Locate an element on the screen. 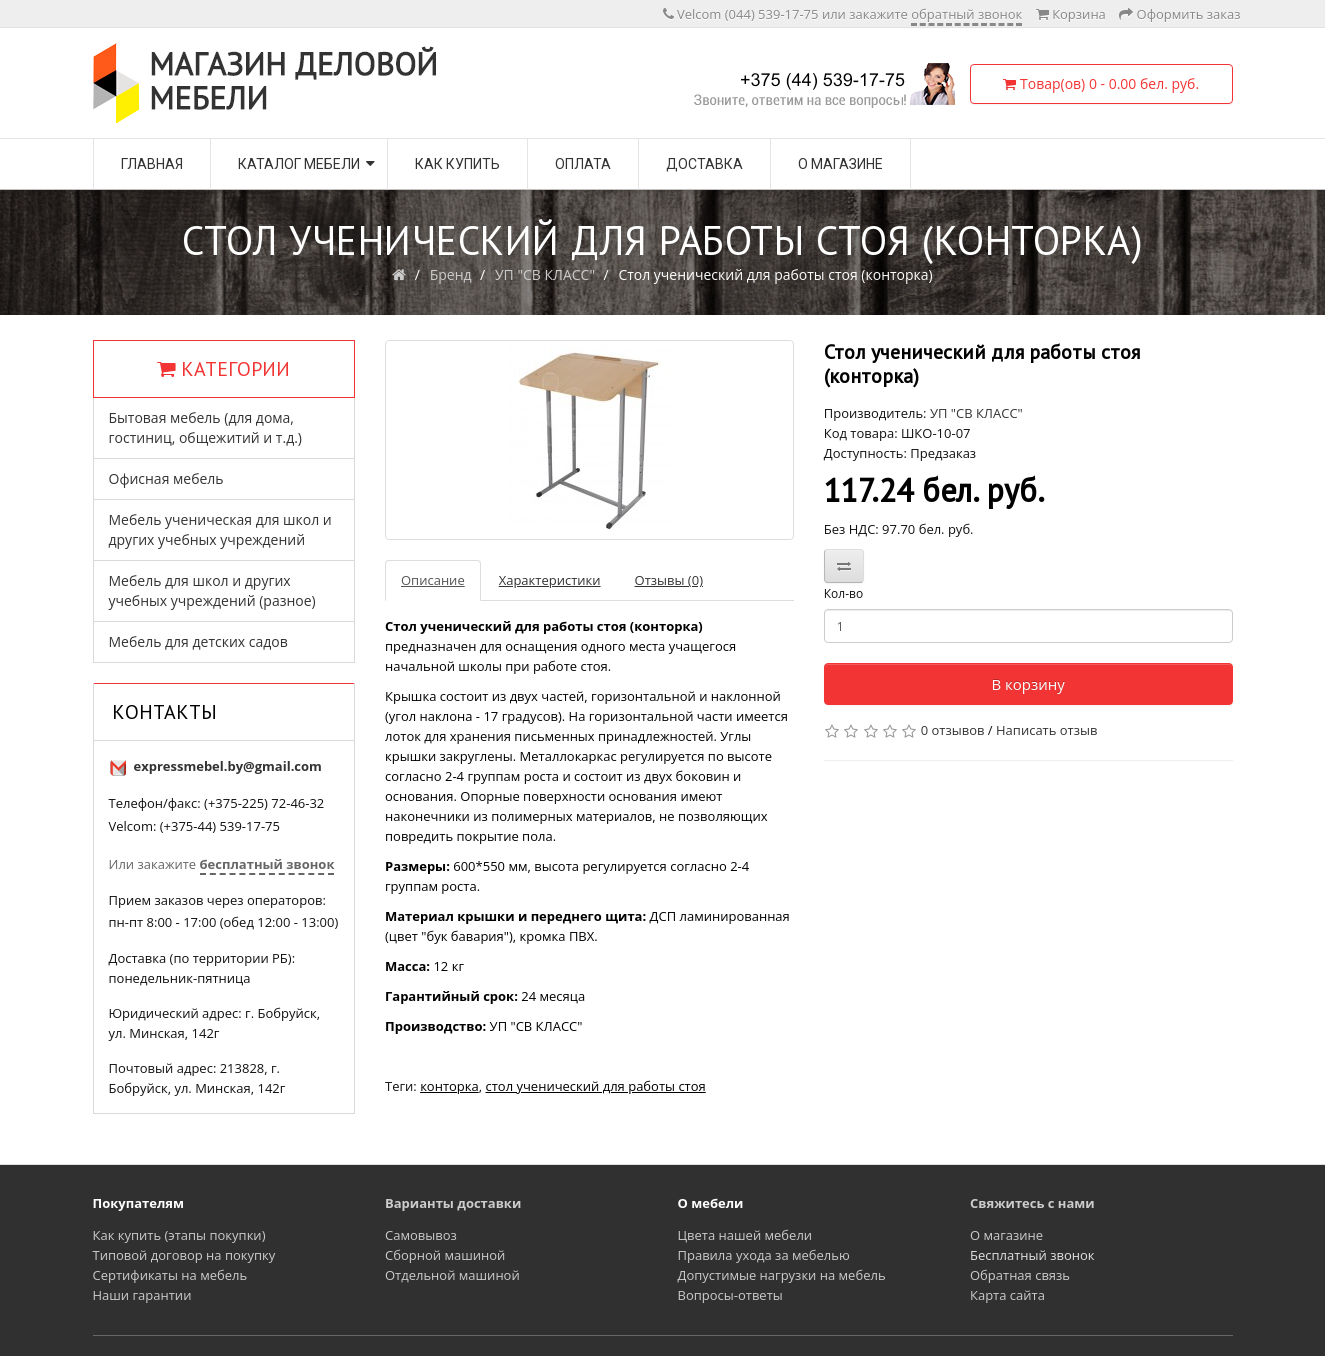 The width and height of the screenshot is (1325, 1356). О магазине is located at coordinates (840, 164).